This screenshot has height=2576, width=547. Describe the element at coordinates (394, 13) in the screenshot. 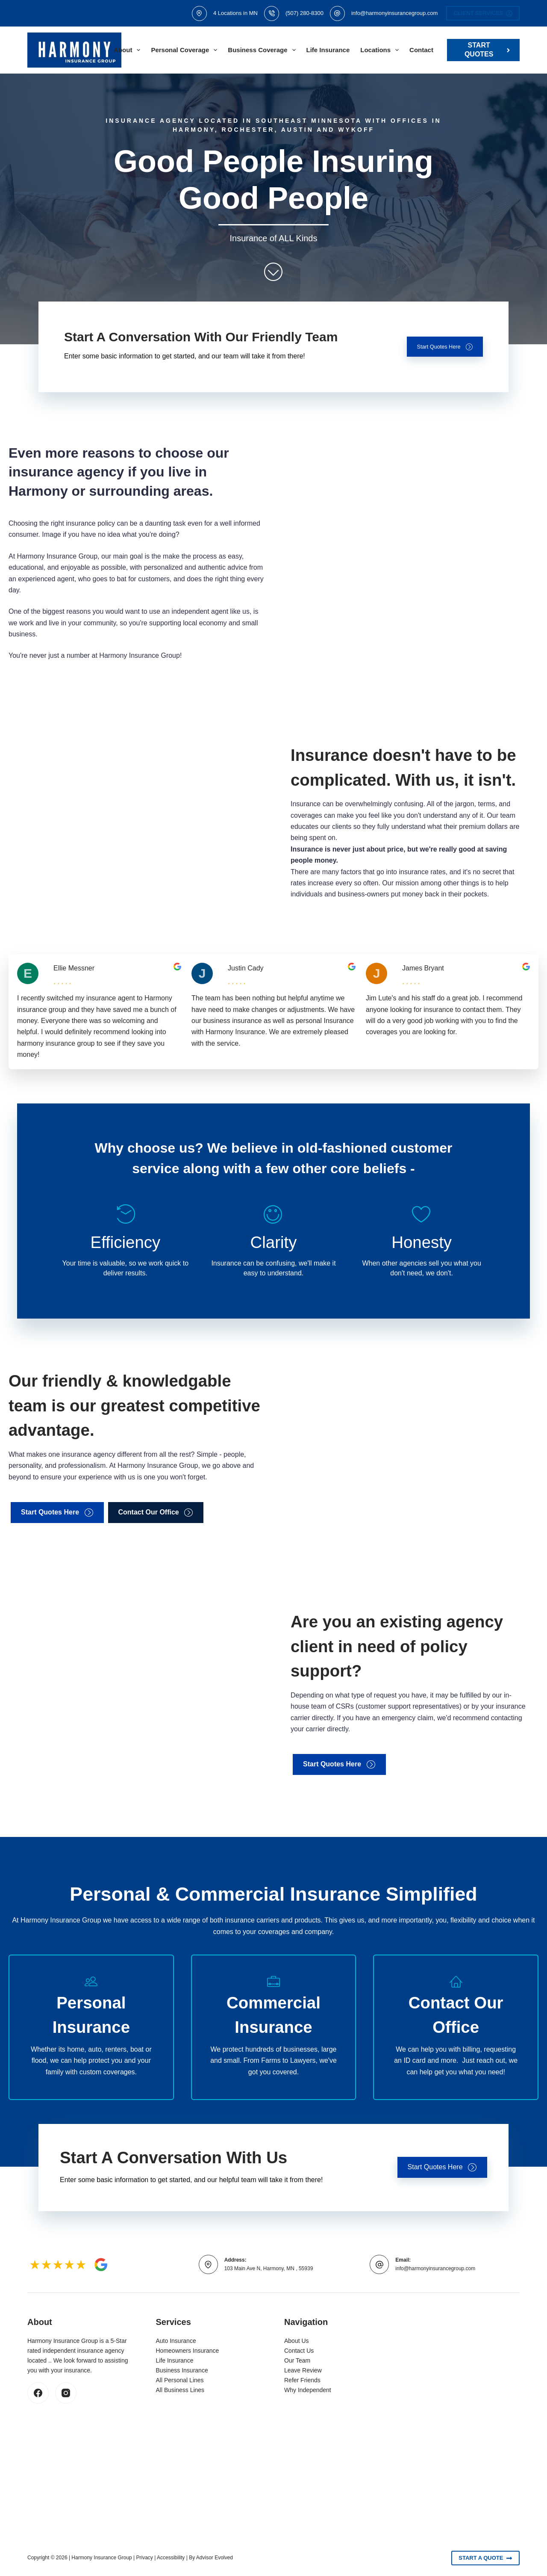

I see `info@harmonyinsurancegroup.com` at that location.